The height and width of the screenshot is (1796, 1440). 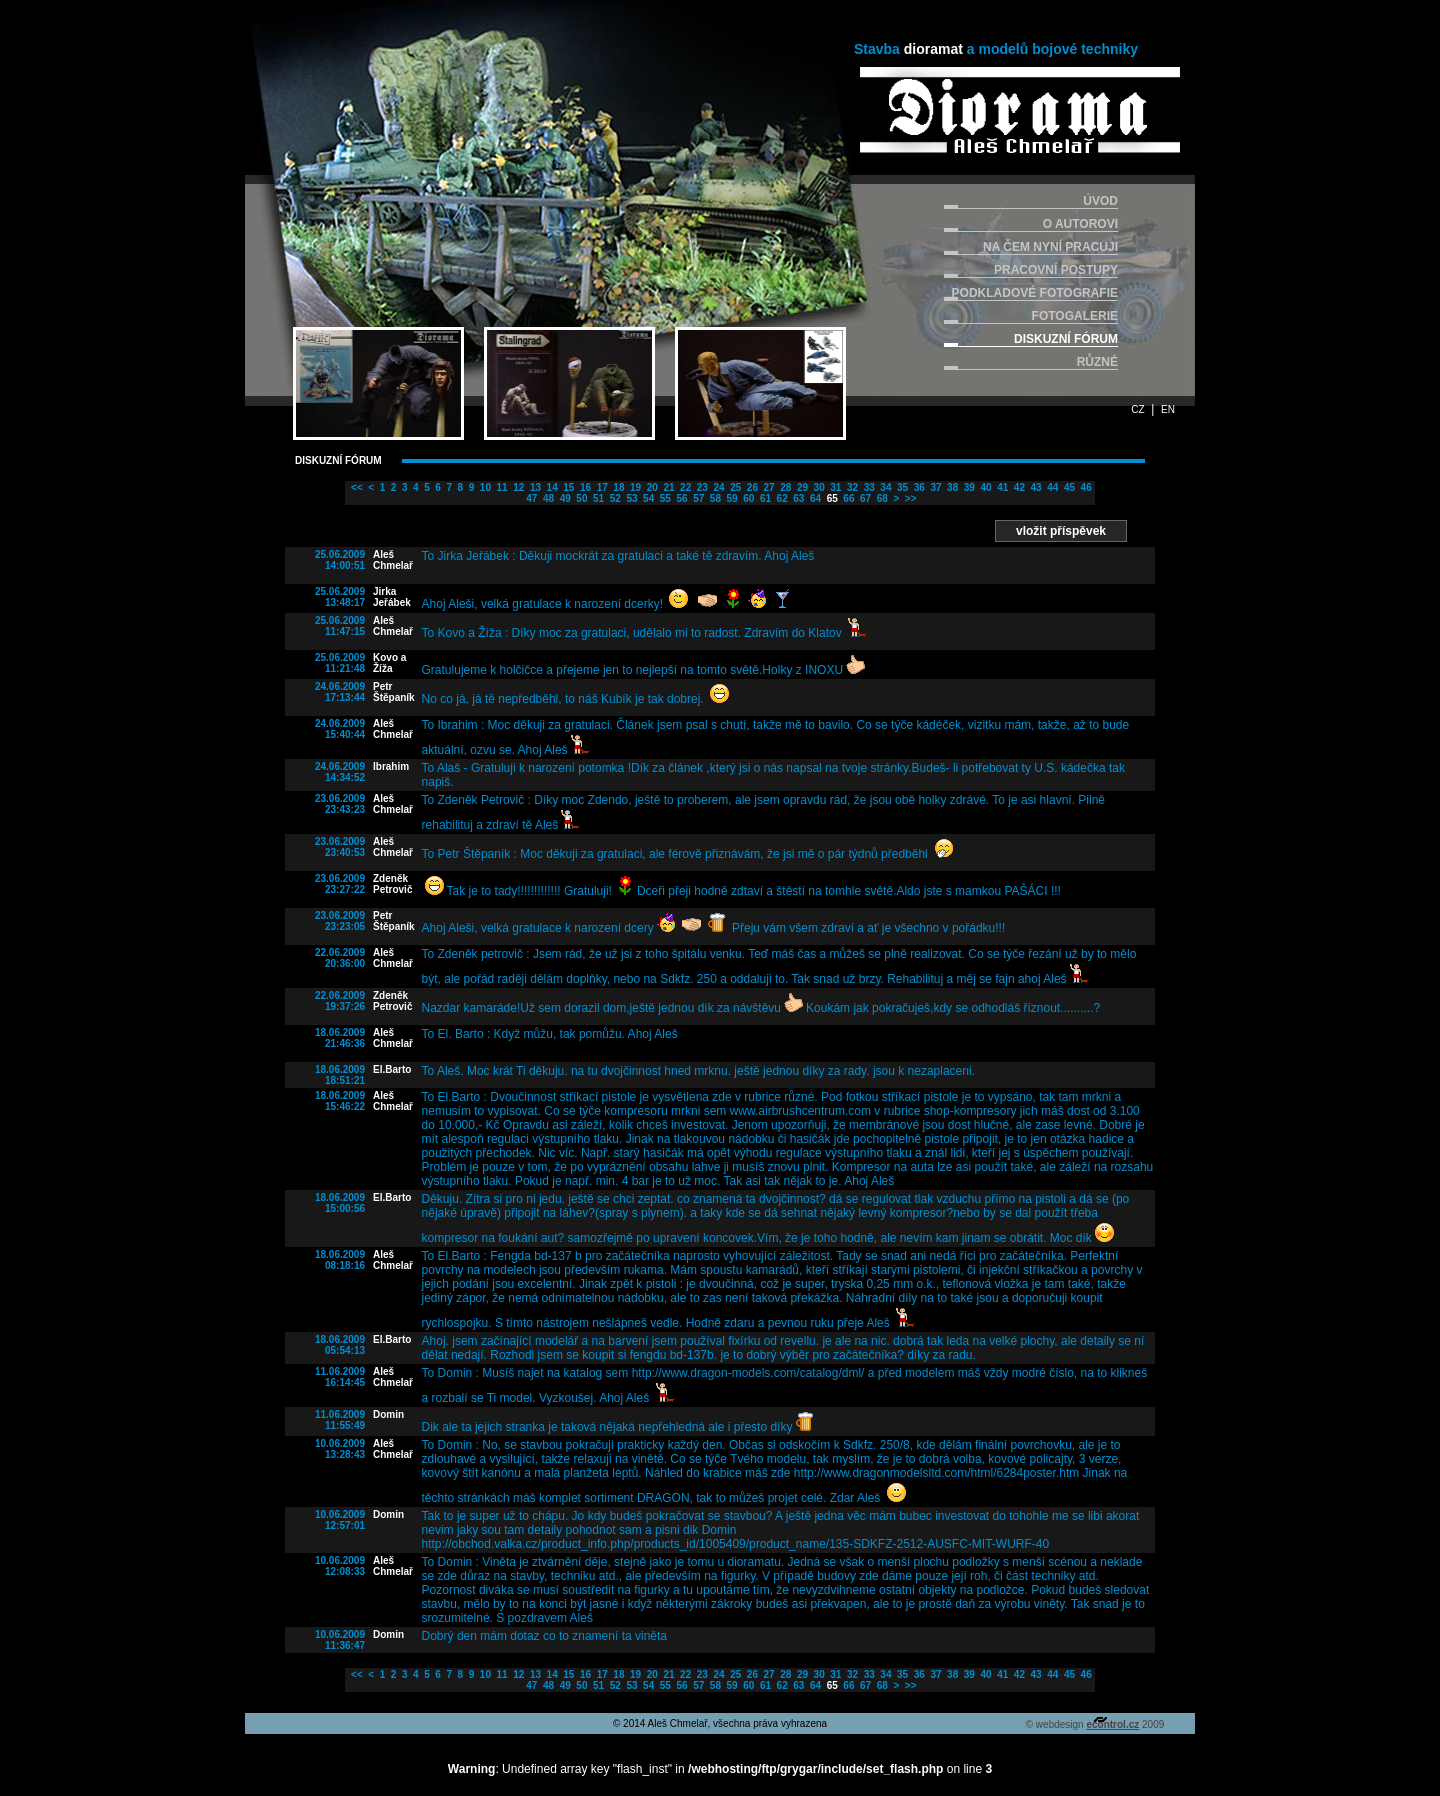 What do you see at coordinates (814, 498) in the screenshot?
I see `64` at bounding box center [814, 498].